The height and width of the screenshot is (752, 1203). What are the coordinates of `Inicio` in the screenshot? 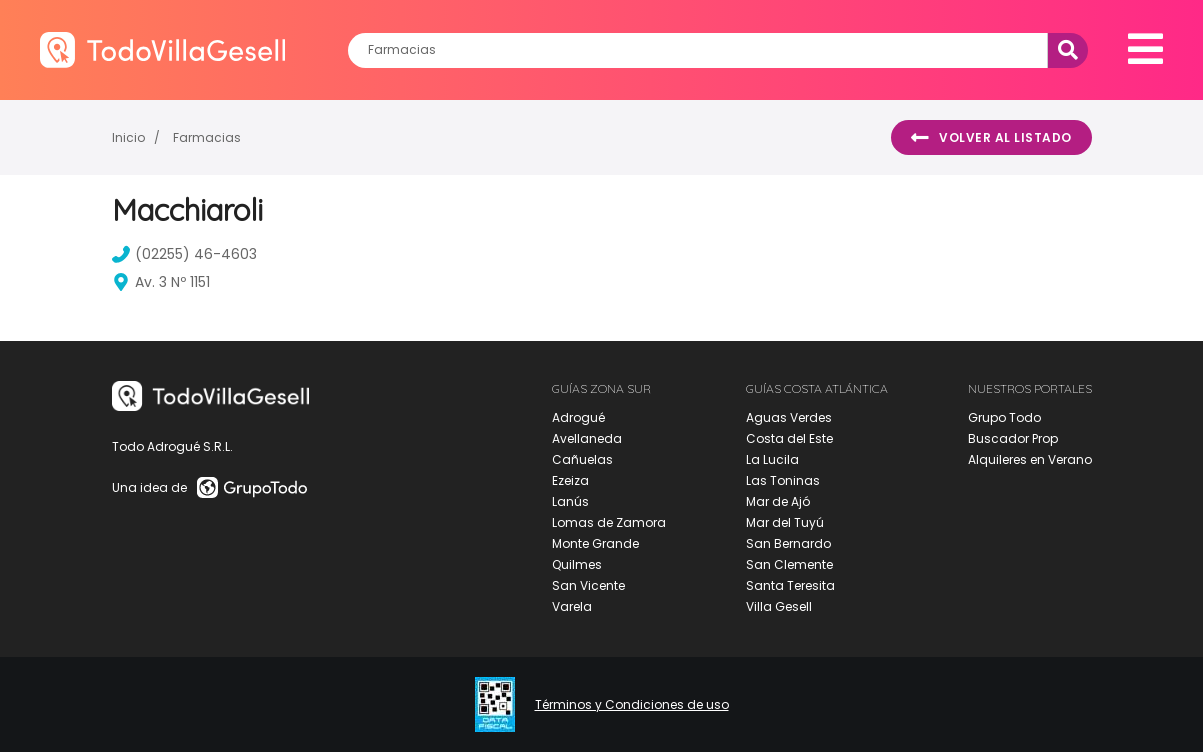 It's located at (128, 137).